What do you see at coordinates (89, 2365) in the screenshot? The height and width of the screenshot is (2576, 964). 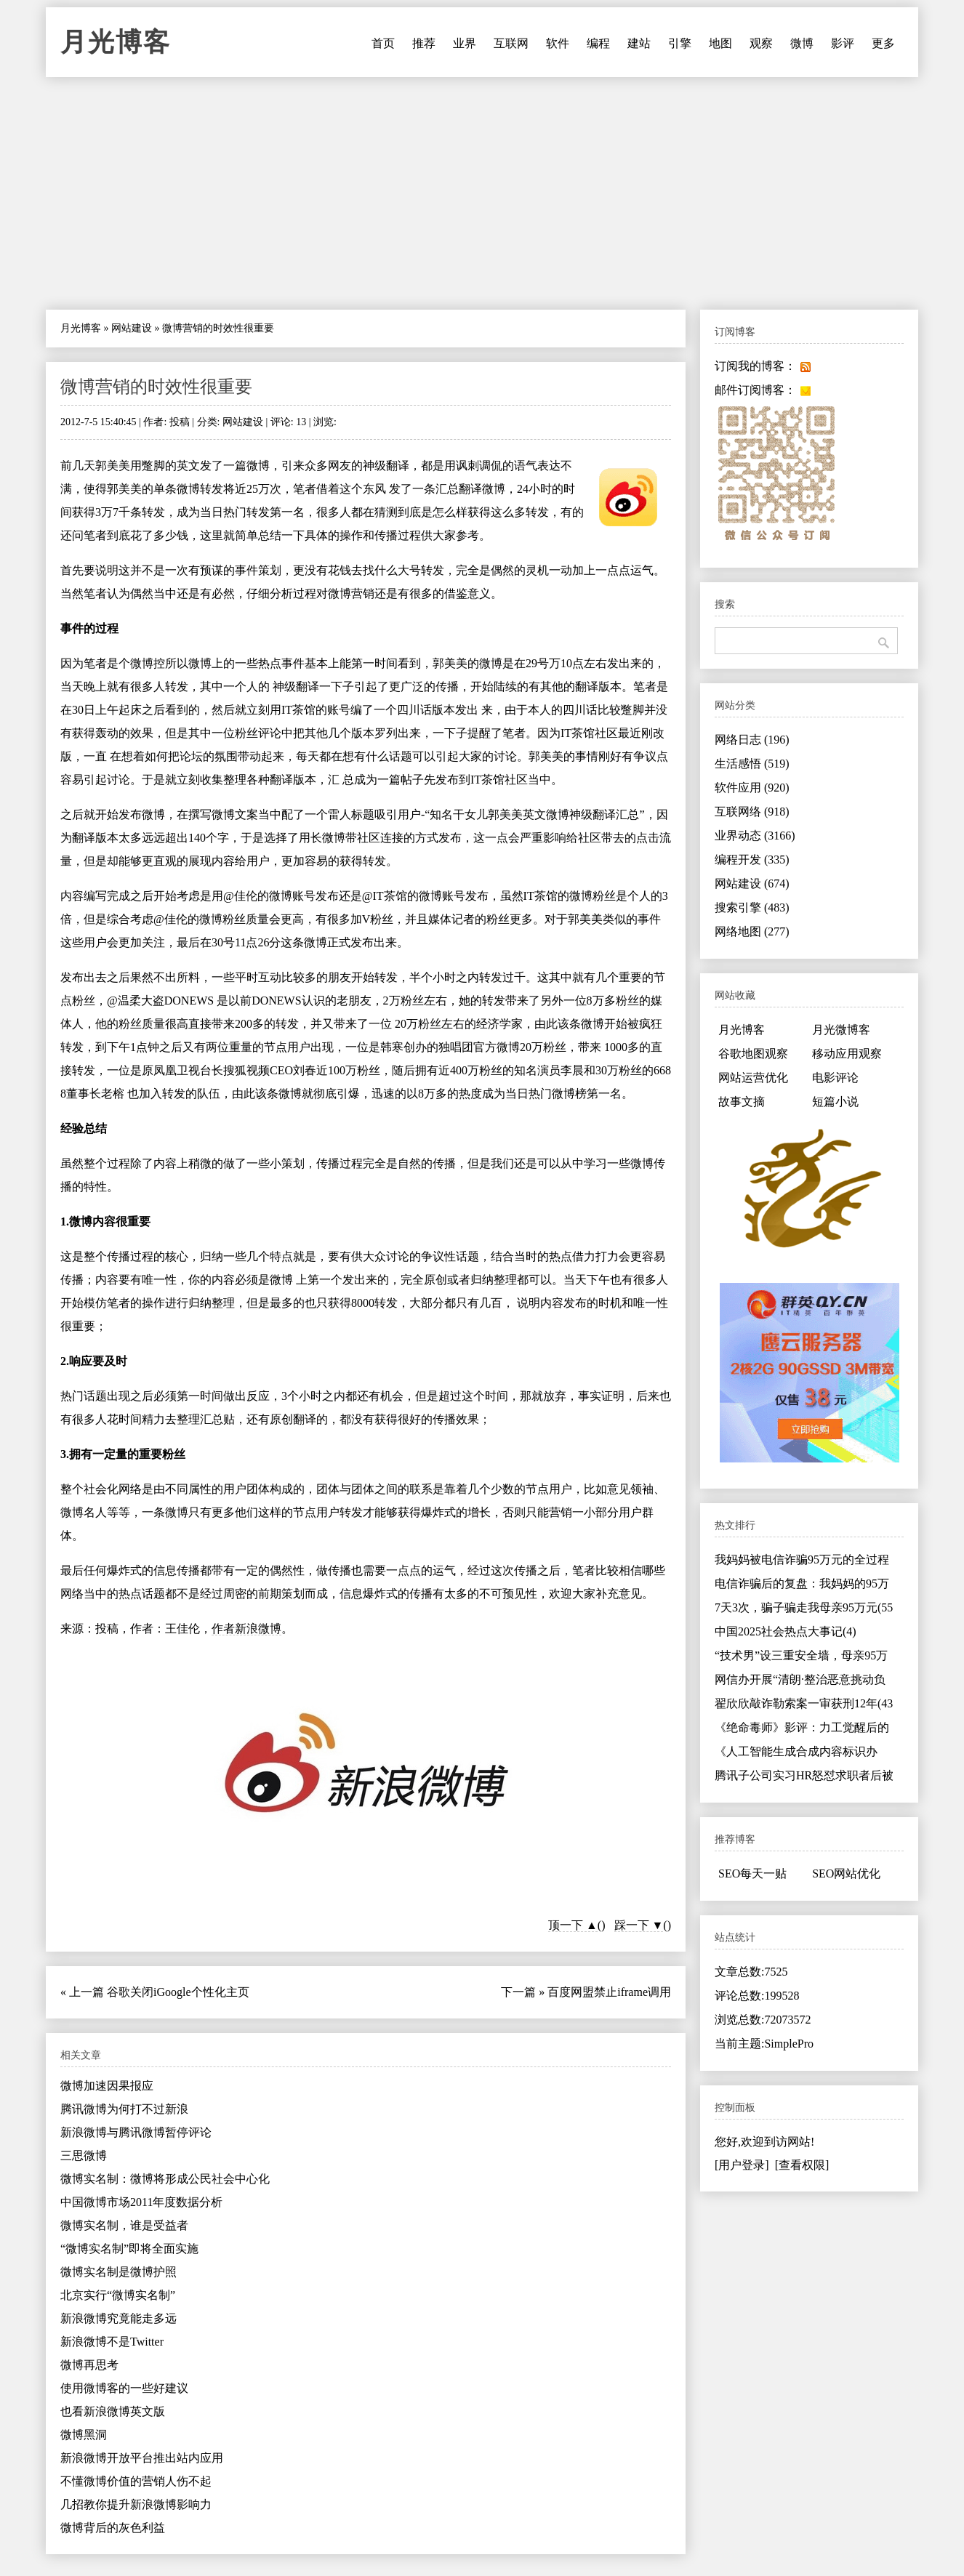 I see `微博再思考` at bounding box center [89, 2365].